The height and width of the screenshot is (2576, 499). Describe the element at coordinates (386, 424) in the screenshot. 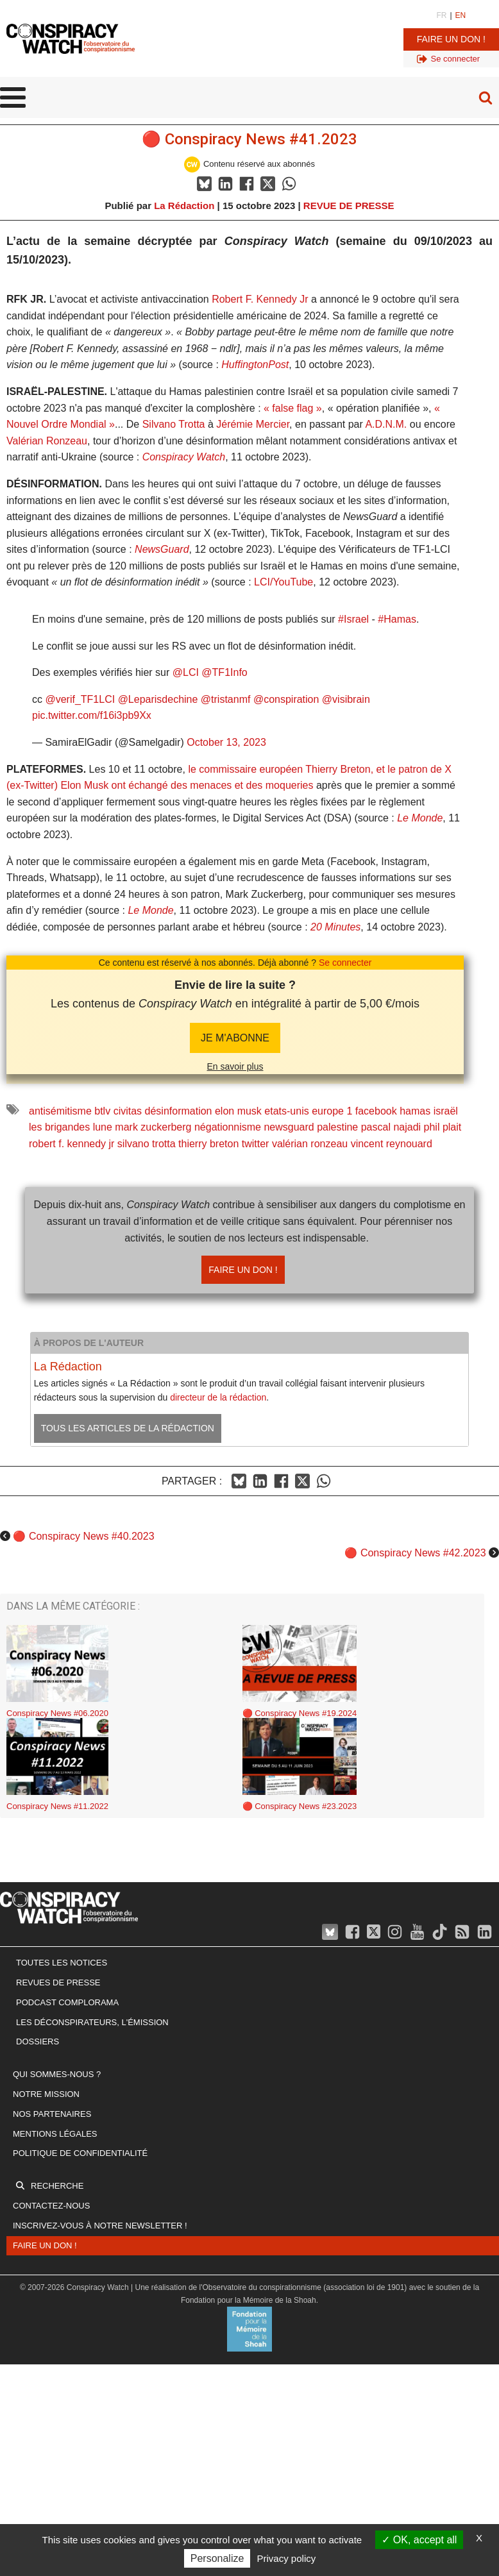

I see `A.D.N.M.` at that location.